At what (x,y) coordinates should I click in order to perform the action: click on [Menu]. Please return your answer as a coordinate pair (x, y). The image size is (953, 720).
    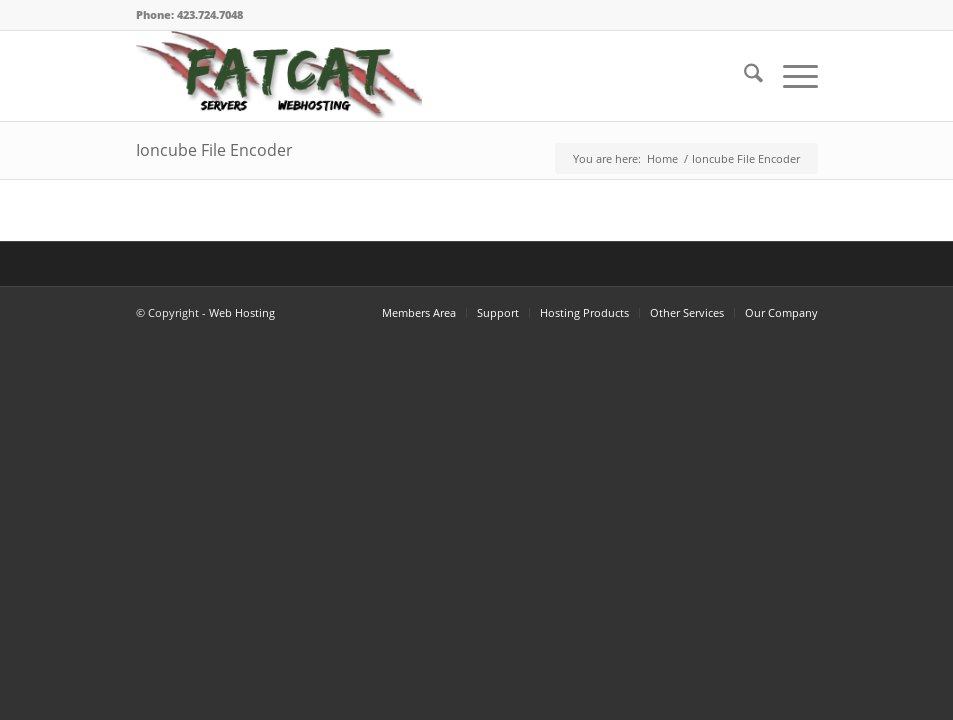
    Looking at the image, I should click on (790, 76).